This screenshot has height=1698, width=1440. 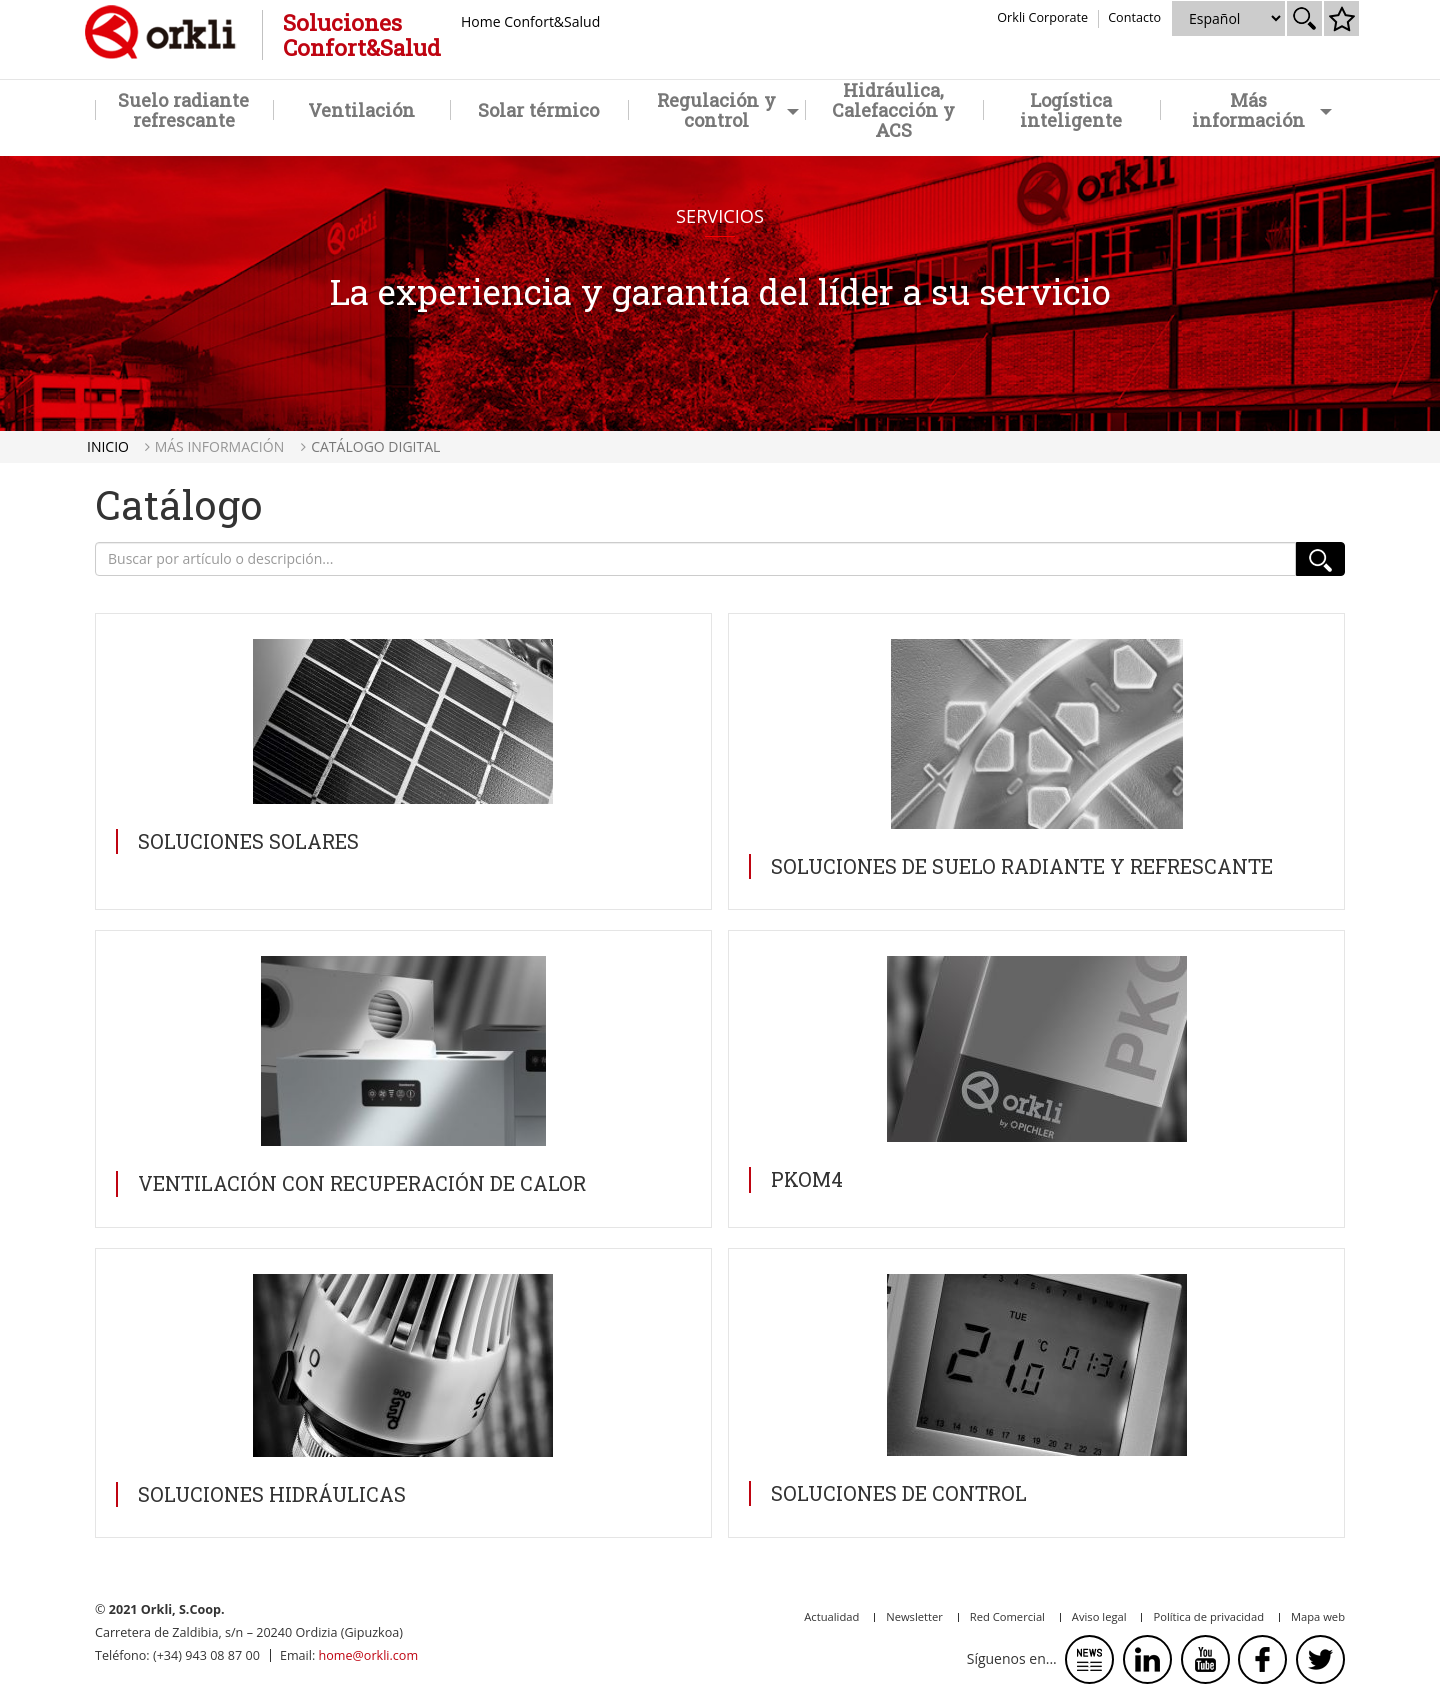 What do you see at coordinates (1022, 866) in the screenshot?
I see `Soluciones de SUELO RADIANTE Y REFRESCANTE` at bounding box center [1022, 866].